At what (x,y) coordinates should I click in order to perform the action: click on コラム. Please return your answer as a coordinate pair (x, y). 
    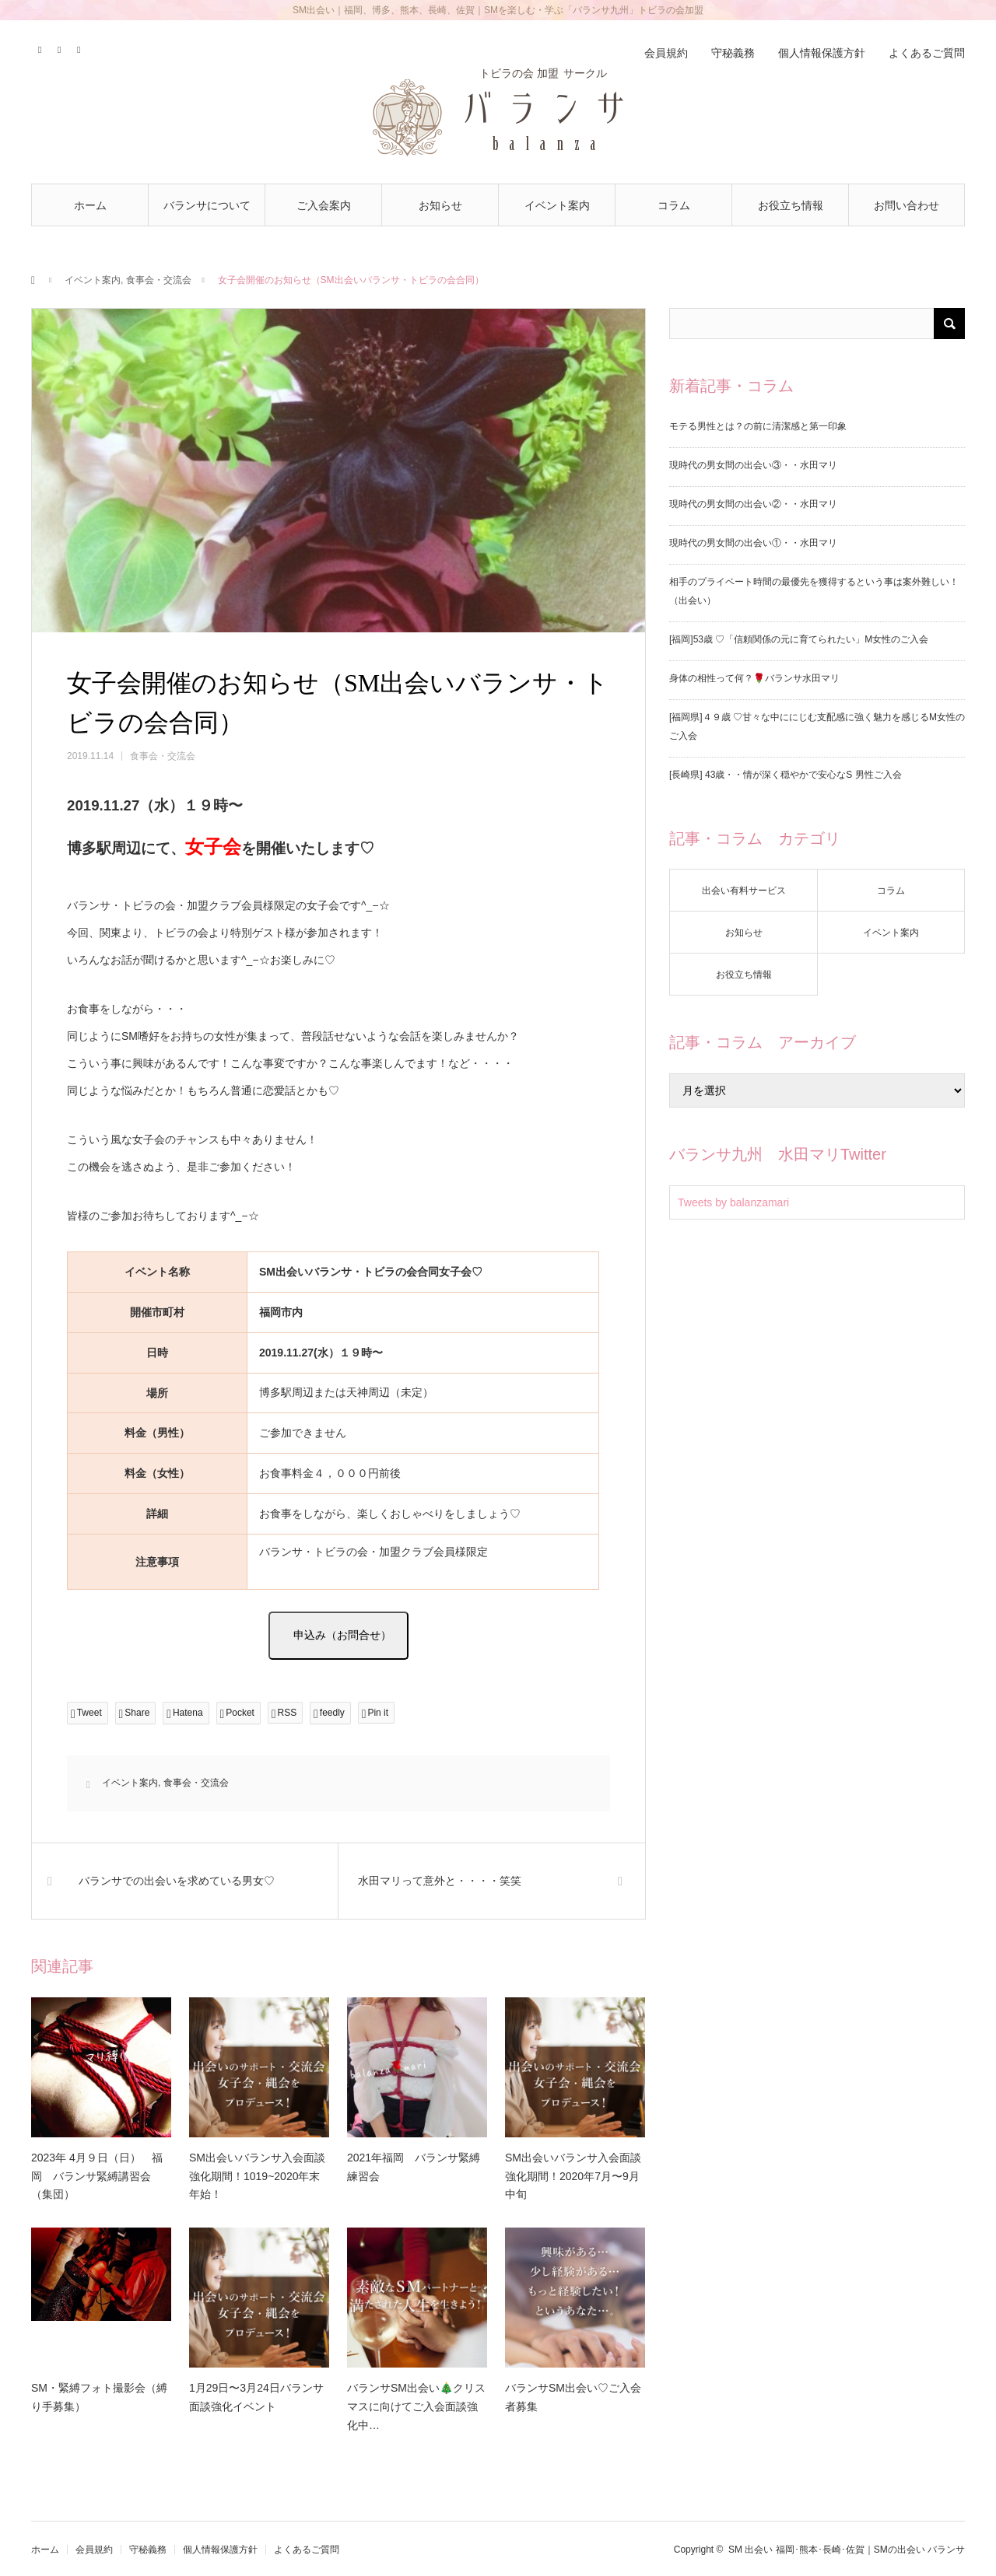
    Looking at the image, I should click on (674, 205).